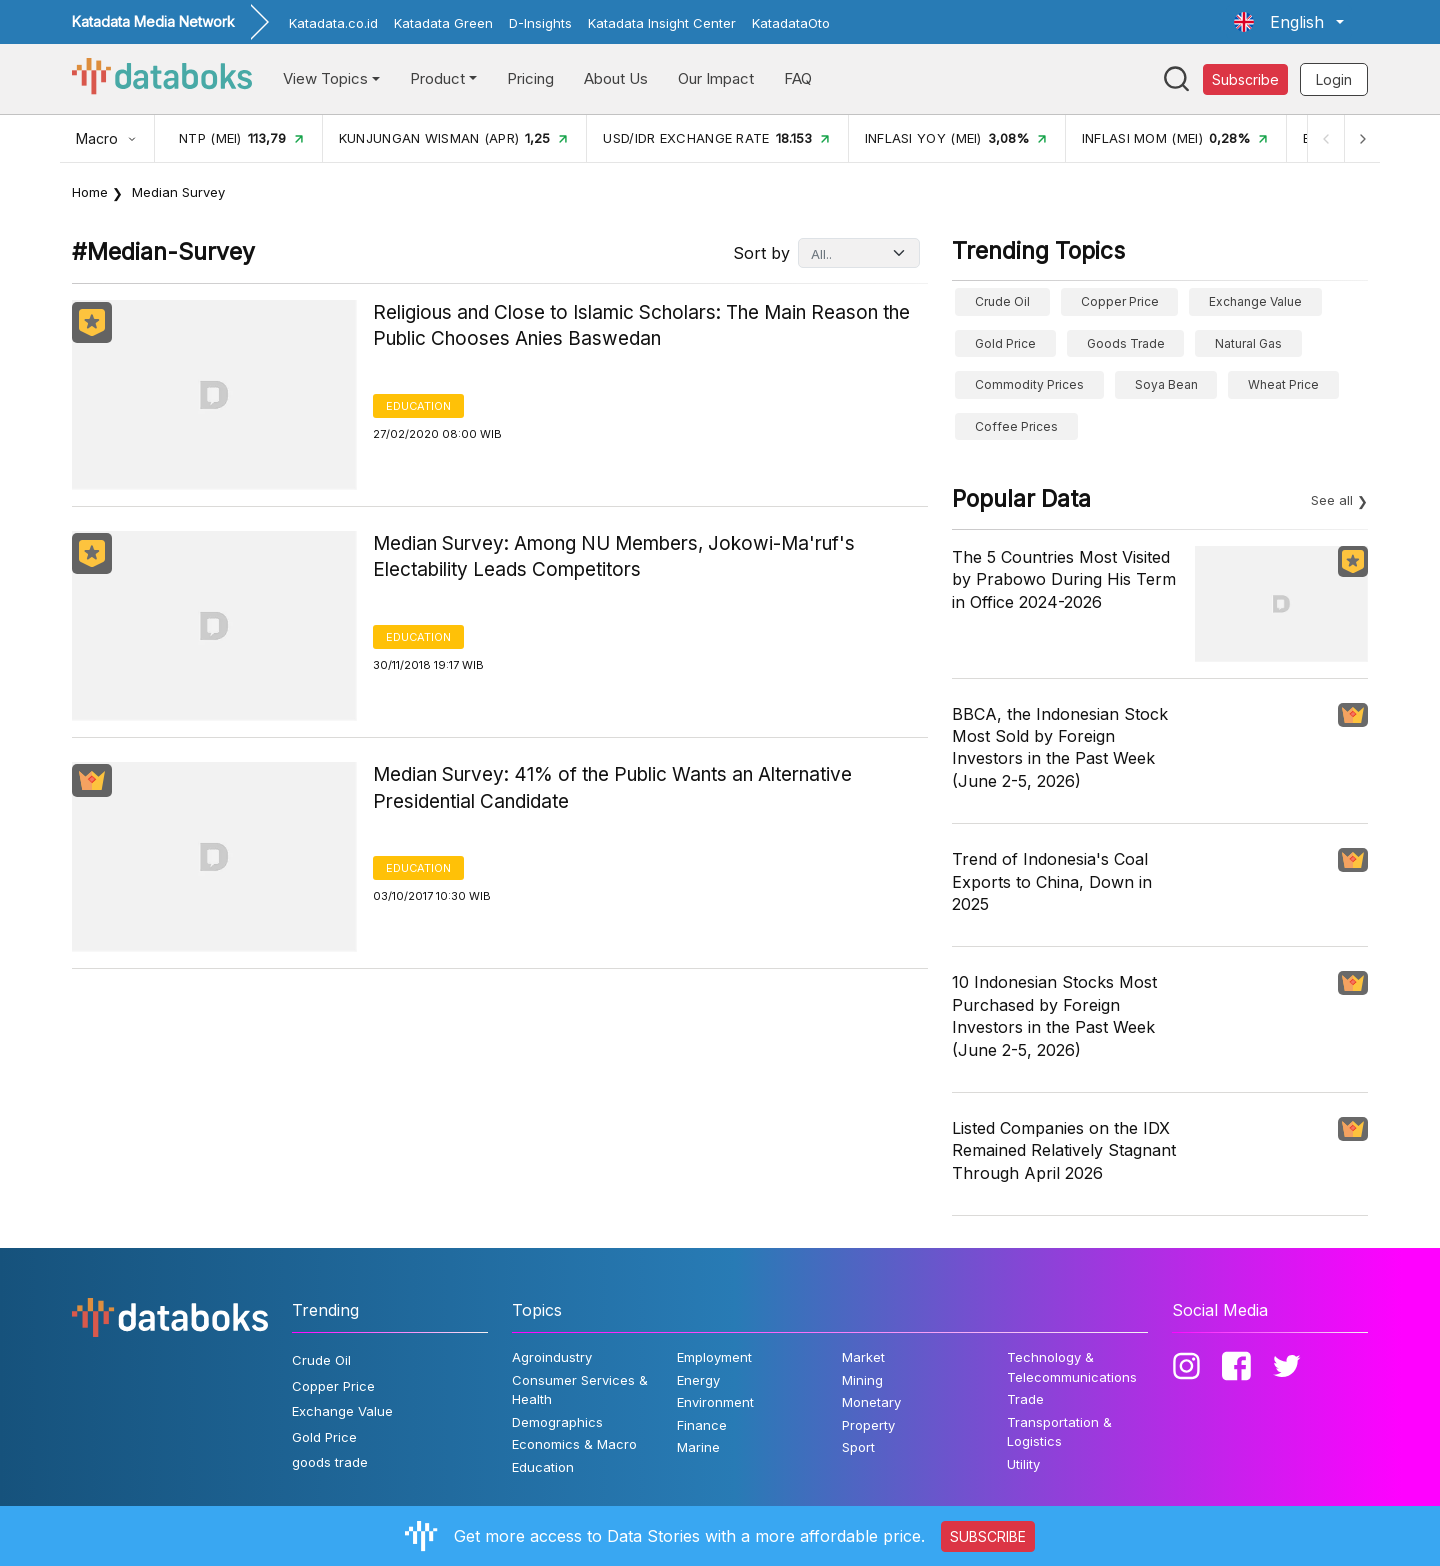 This screenshot has height=1566, width=1440. What do you see at coordinates (1283, 384) in the screenshot?
I see `wheat price` at bounding box center [1283, 384].